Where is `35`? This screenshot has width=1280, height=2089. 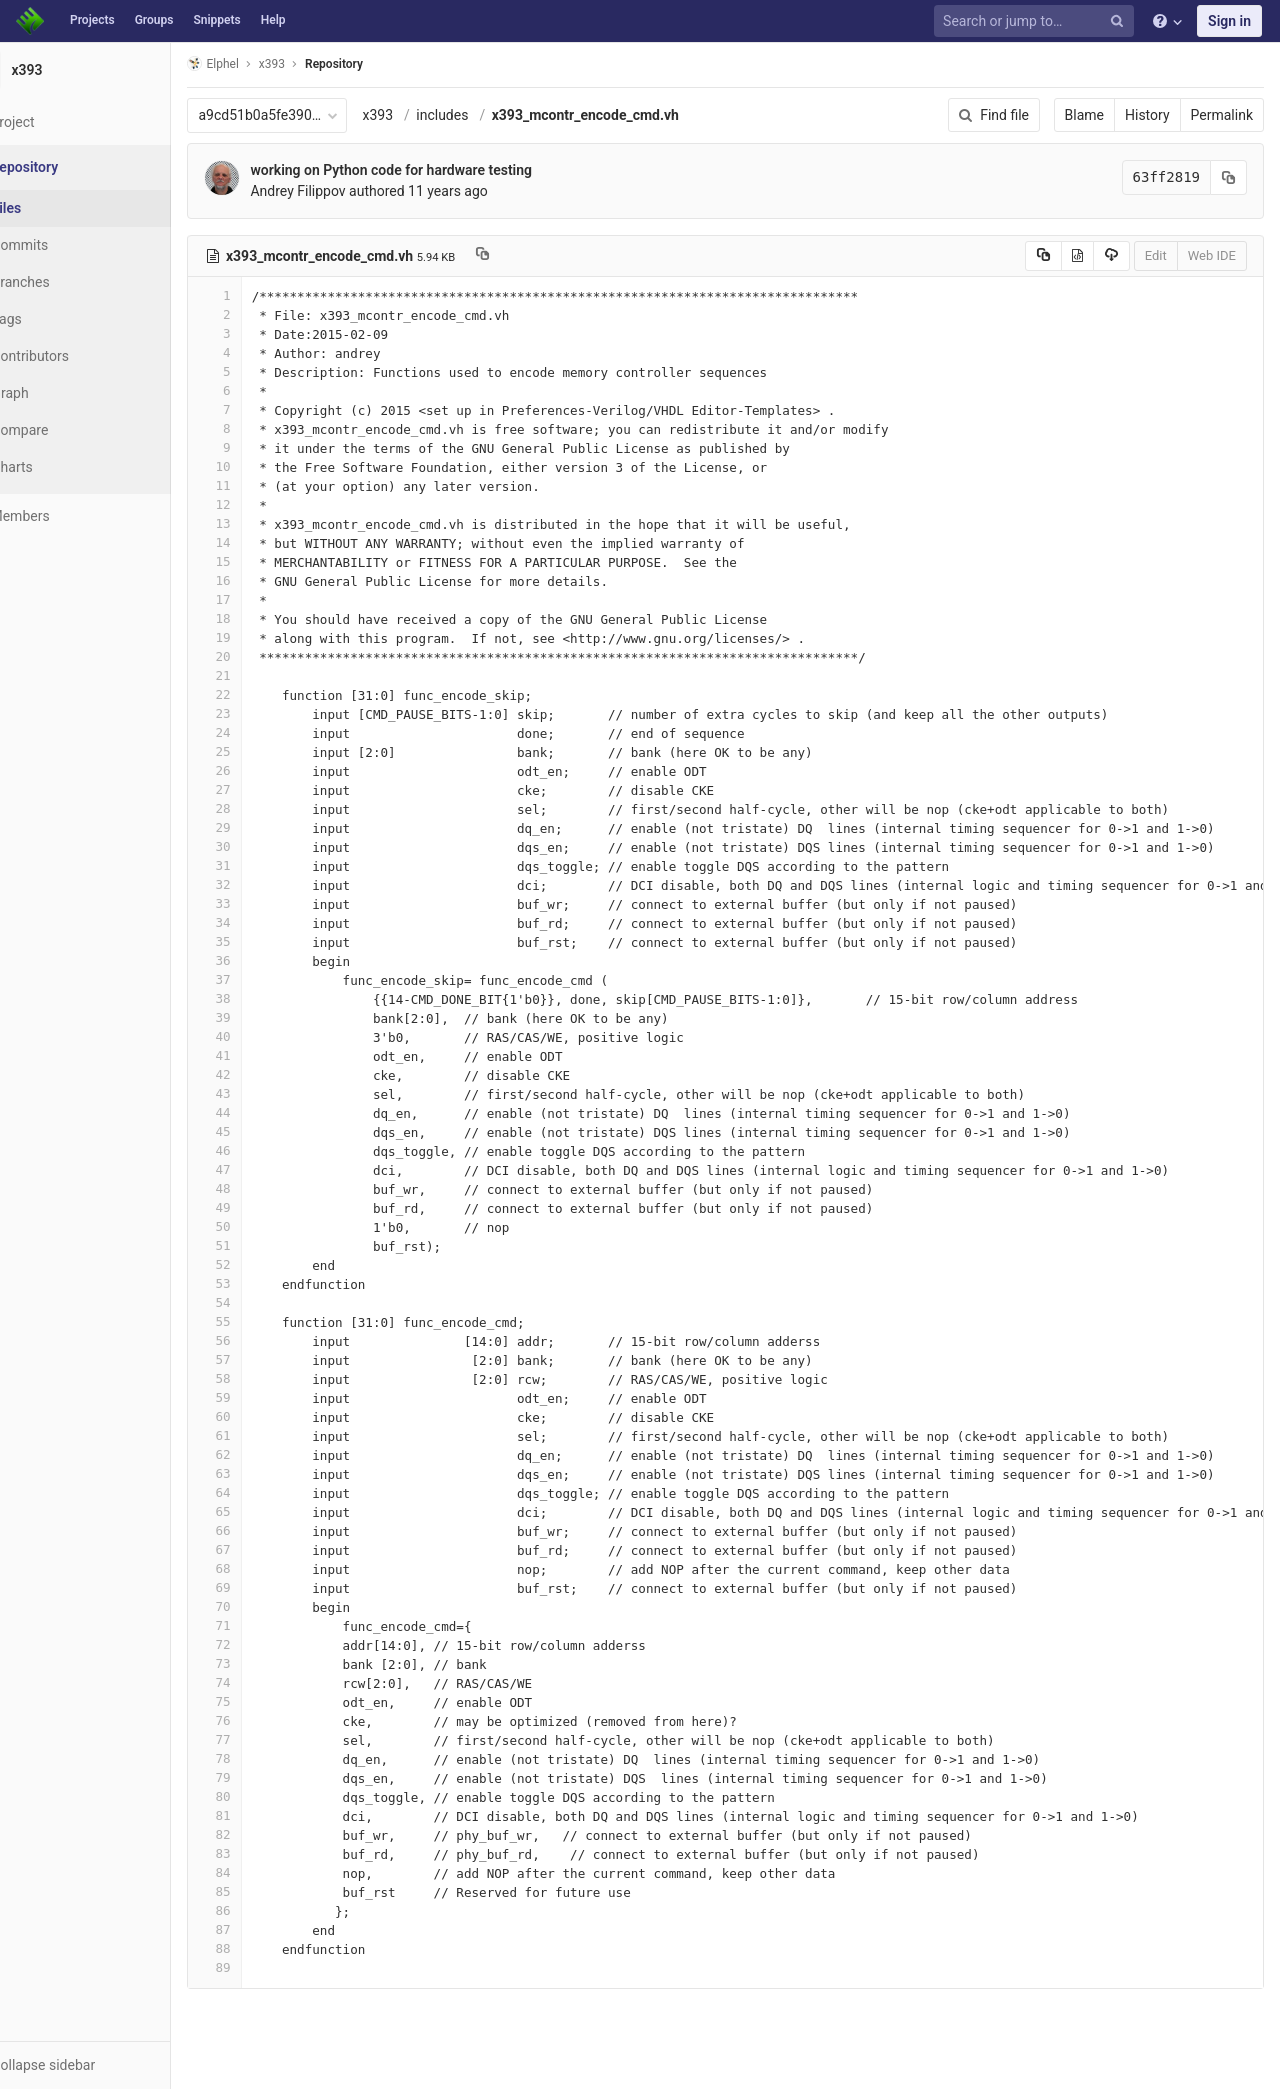 35 is located at coordinates (263, 941).